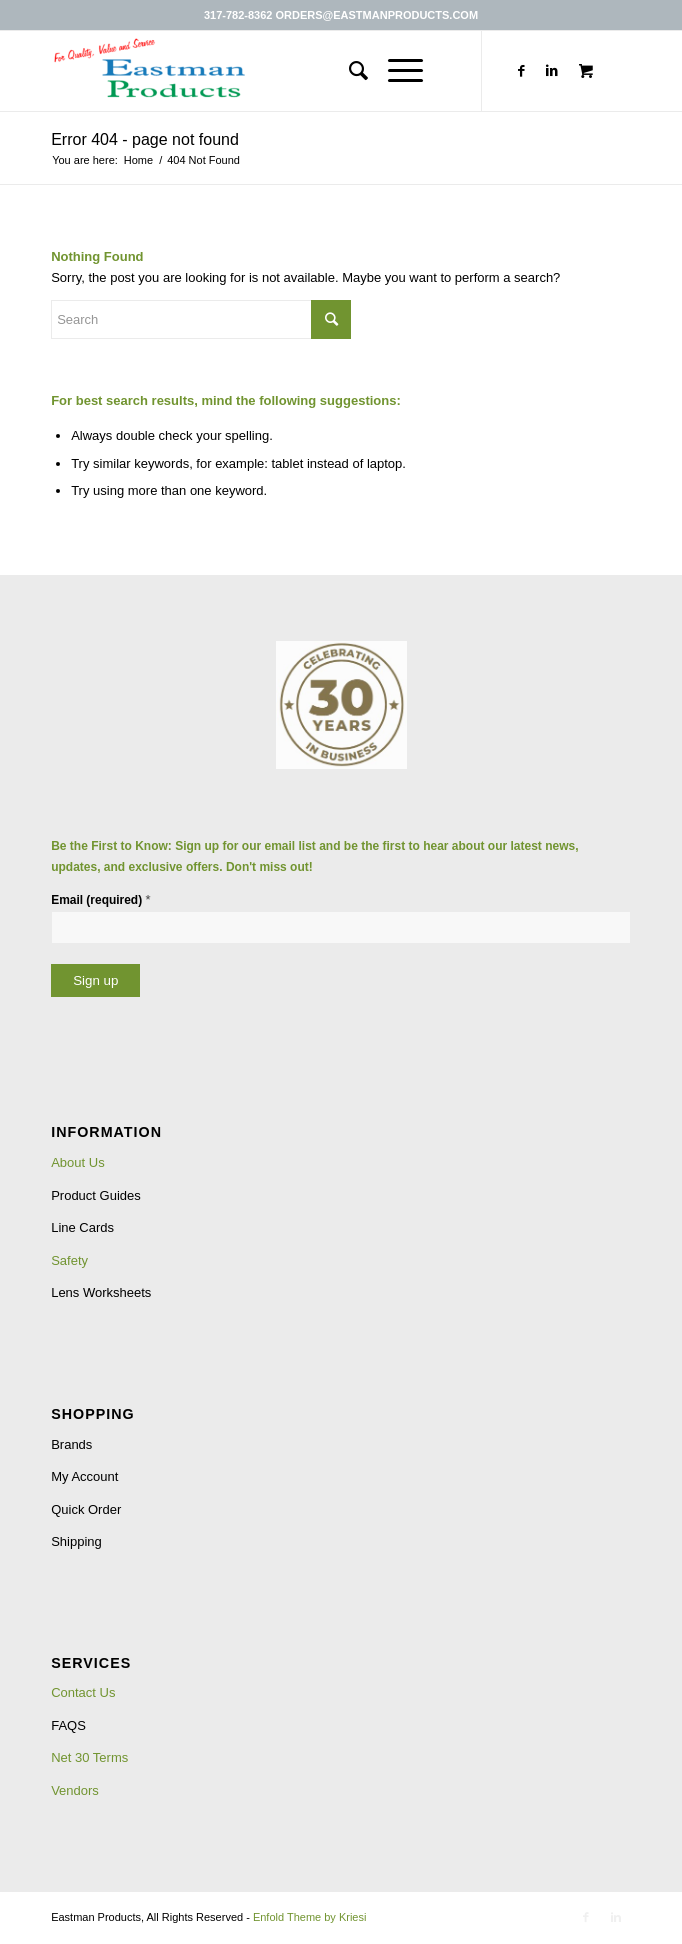 This screenshot has width=682, height=1944. What do you see at coordinates (310, 1917) in the screenshot?
I see `Enfold Theme by Kriesi` at bounding box center [310, 1917].